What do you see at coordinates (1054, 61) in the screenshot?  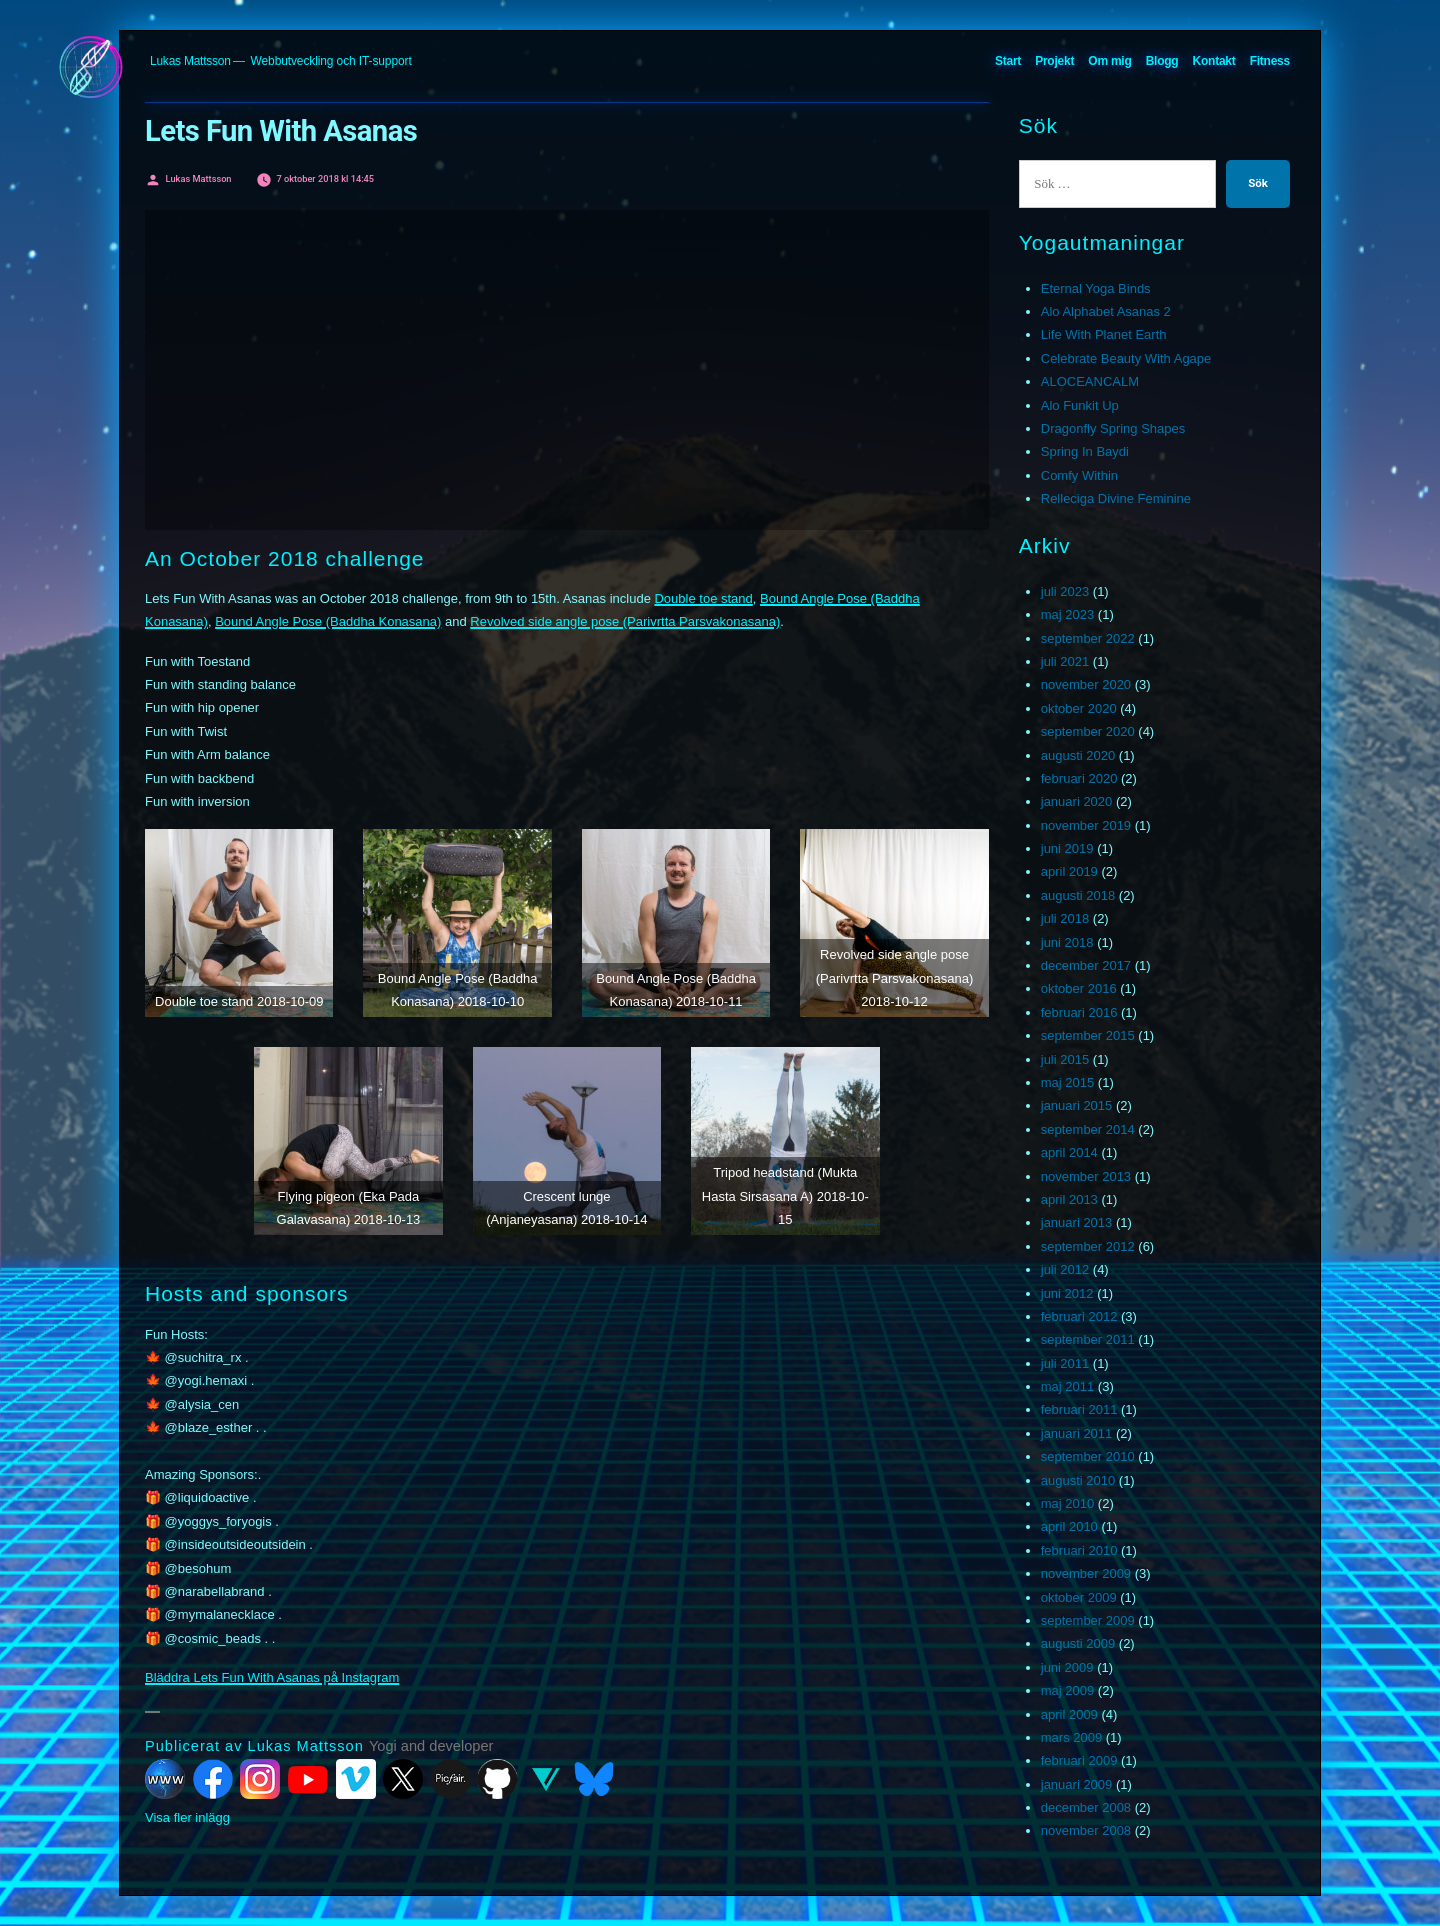 I see `Projekt` at bounding box center [1054, 61].